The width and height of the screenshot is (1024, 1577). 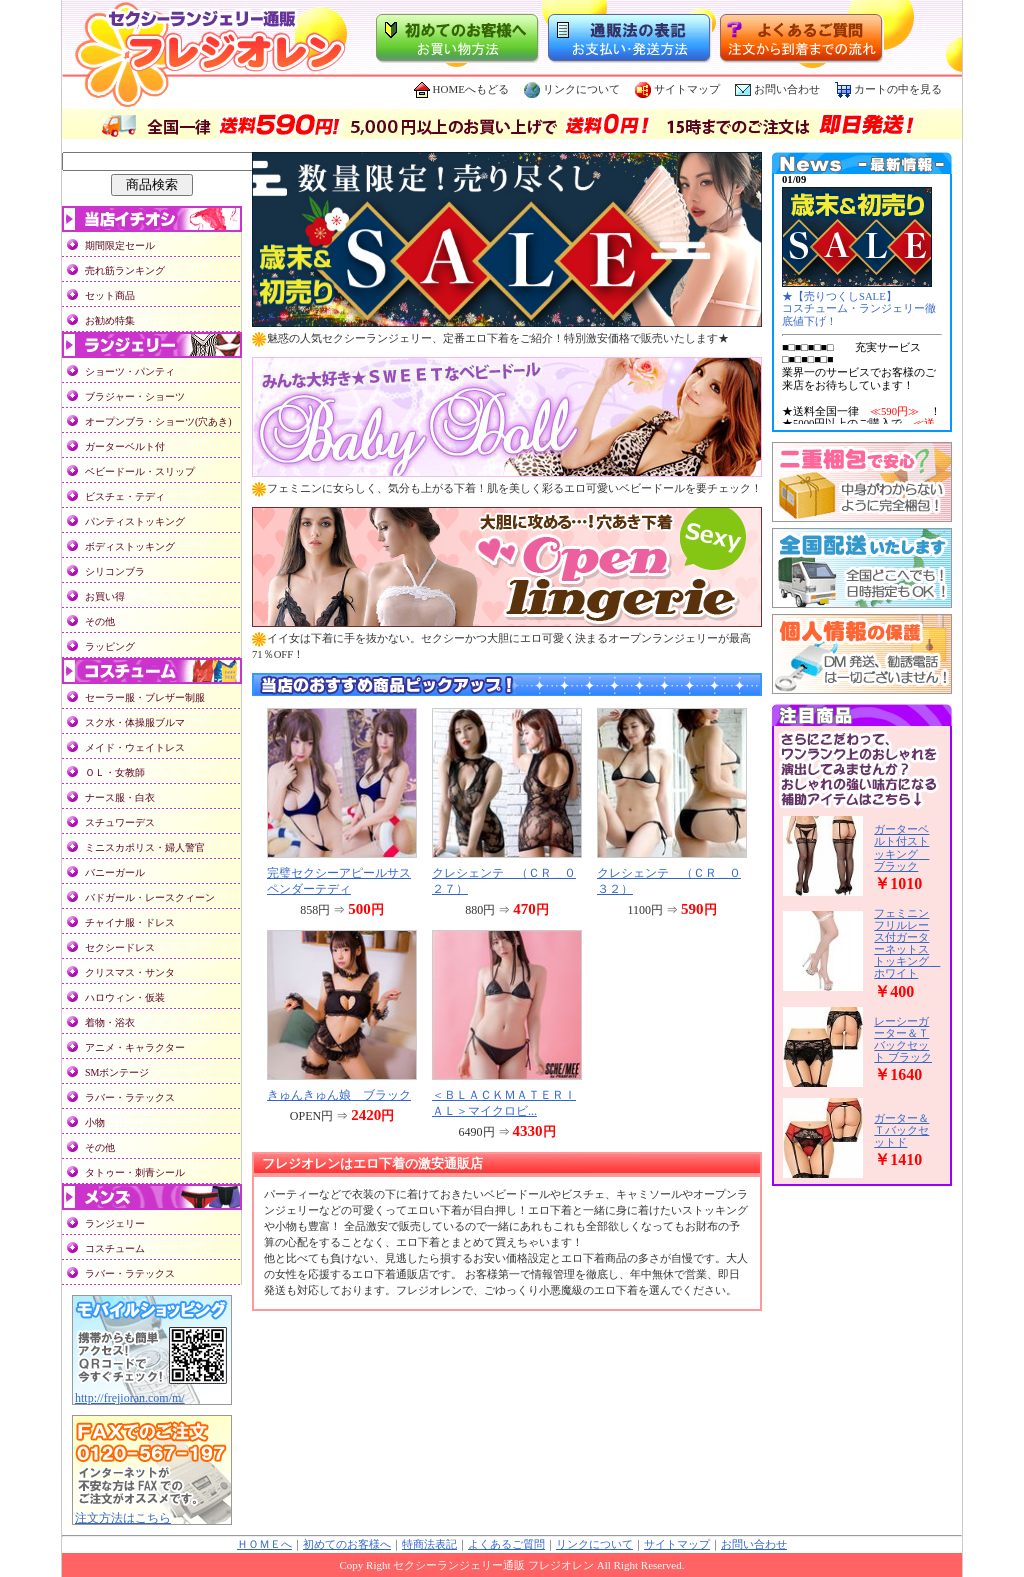 What do you see at coordinates (145, 697) in the screenshot?
I see `セーラー服・ブレザー制服` at bounding box center [145, 697].